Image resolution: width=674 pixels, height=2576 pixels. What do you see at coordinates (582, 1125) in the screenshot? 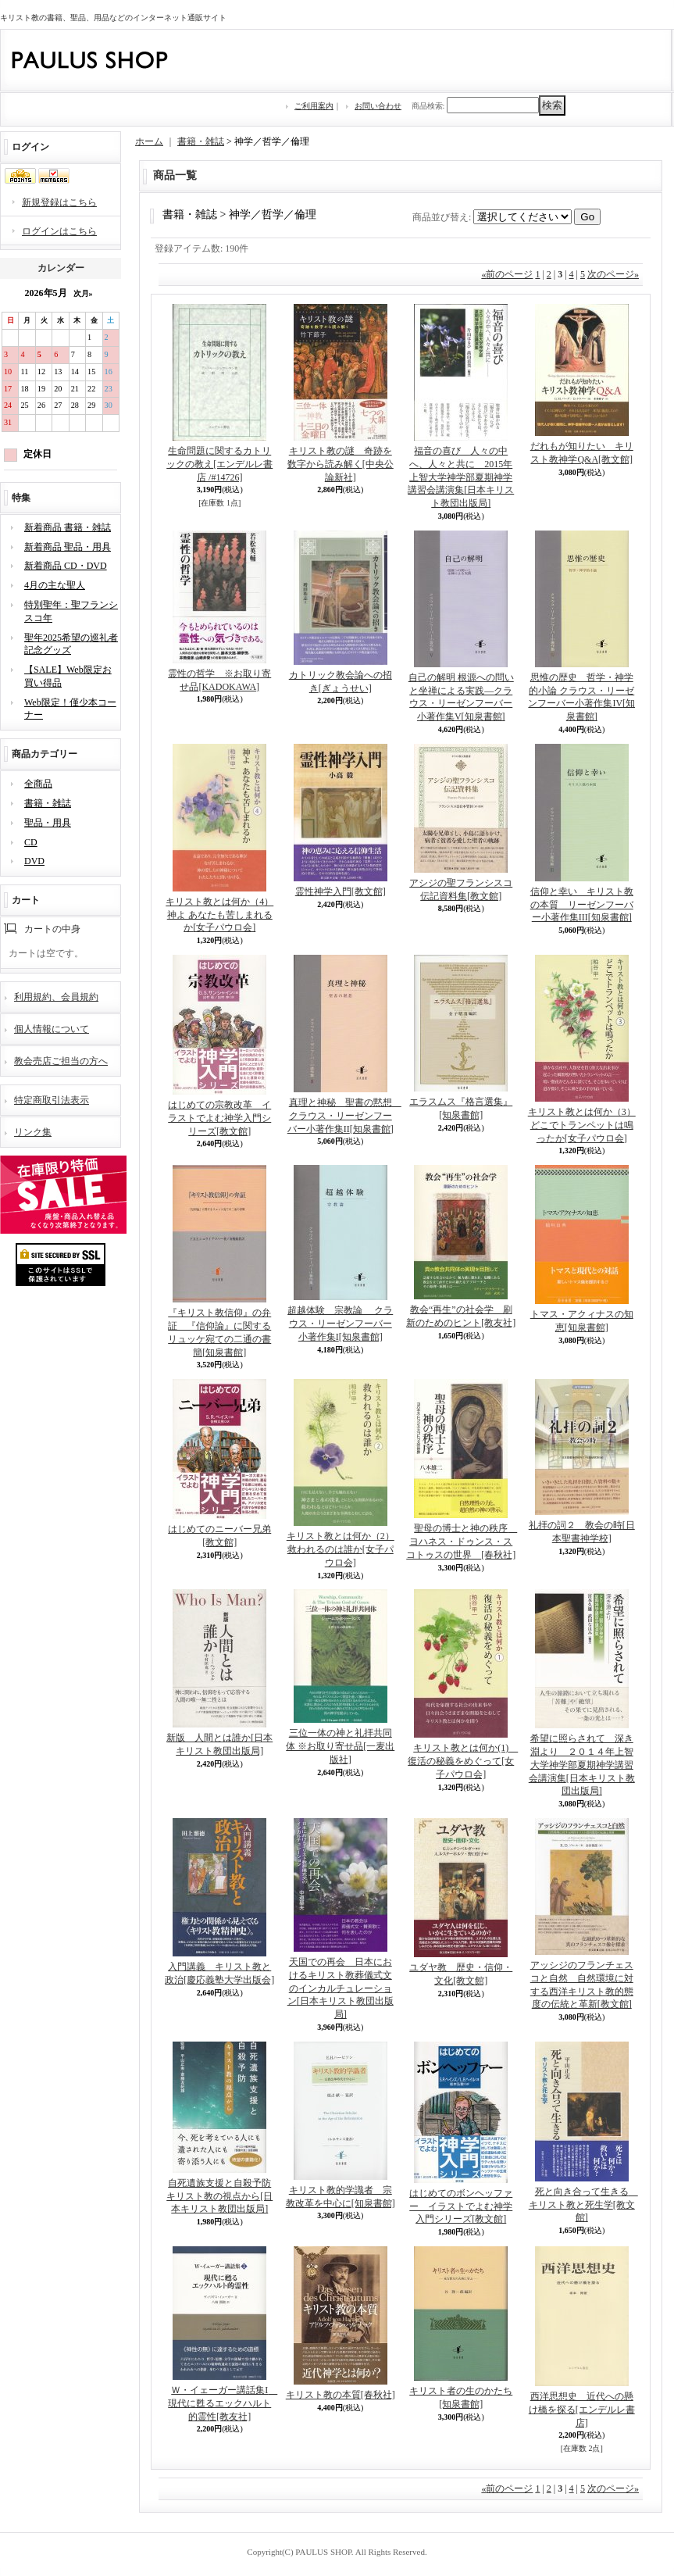
I see `キリスト教とは何か（3） どこでトランペットは鳴ったか` at bounding box center [582, 1125].